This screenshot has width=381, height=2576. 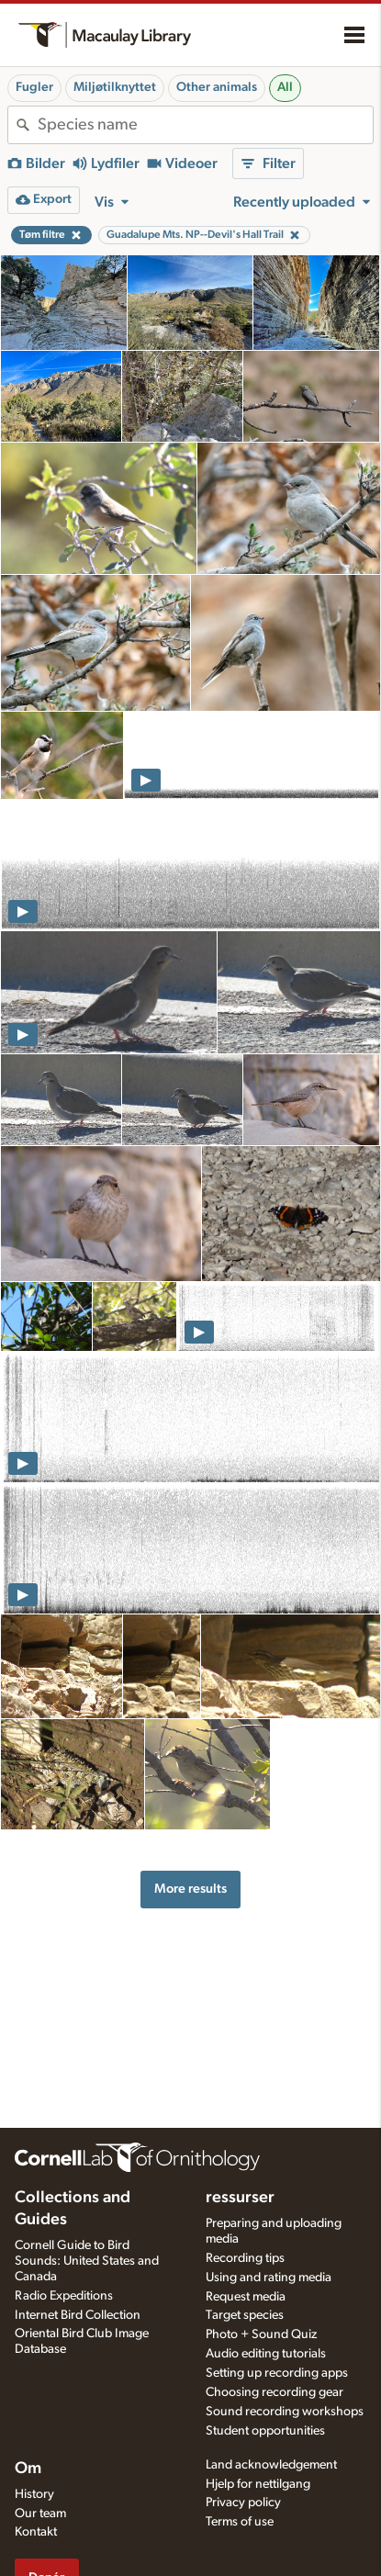 I want to click on Audio editing tutorials, so click(x=266, y=2353).